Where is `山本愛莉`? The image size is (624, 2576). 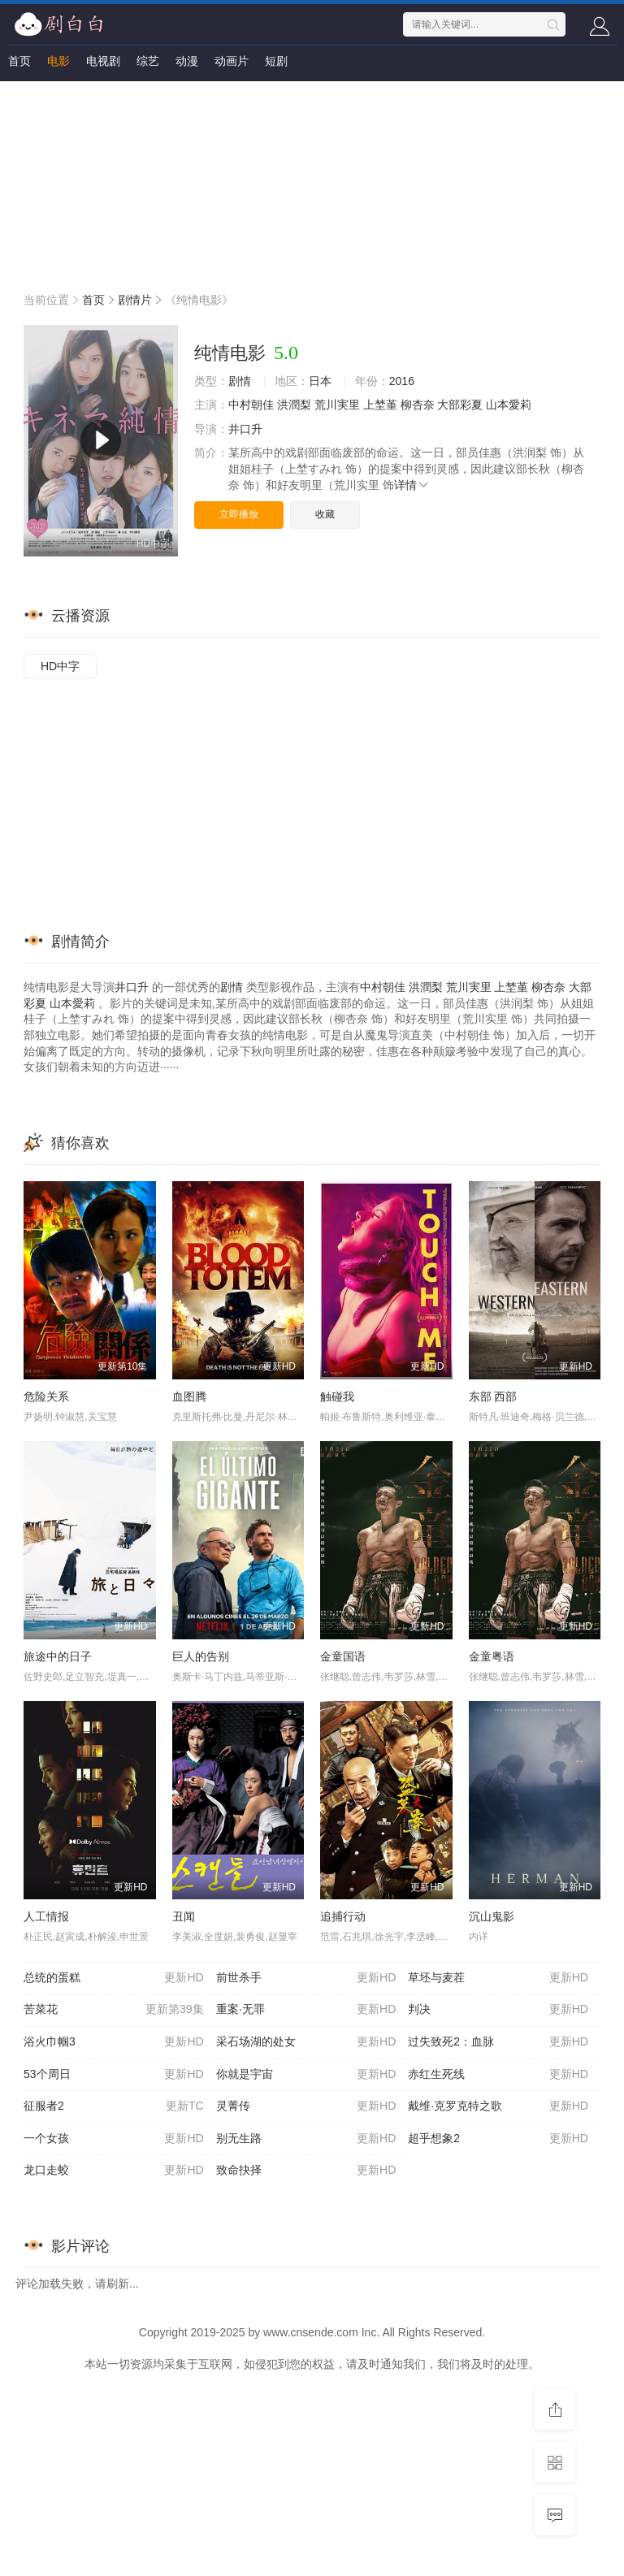 山本愛莉 is located at coordinates (508, 404).